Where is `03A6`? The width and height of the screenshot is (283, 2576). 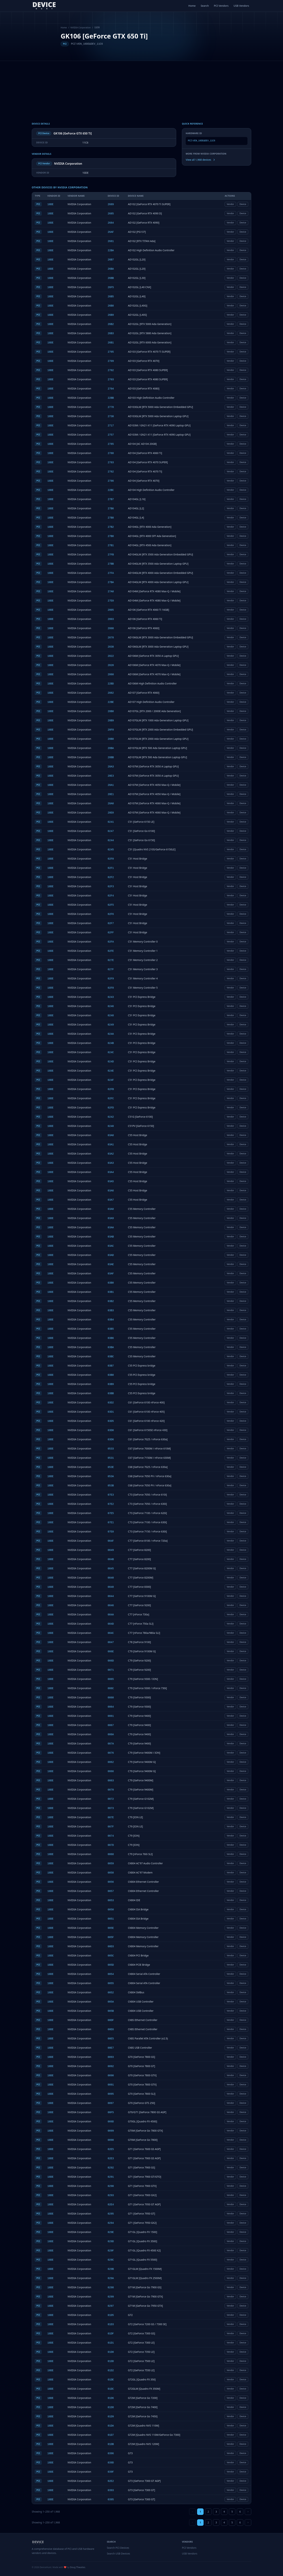
03A6 is located at coordinates (111, 1190).